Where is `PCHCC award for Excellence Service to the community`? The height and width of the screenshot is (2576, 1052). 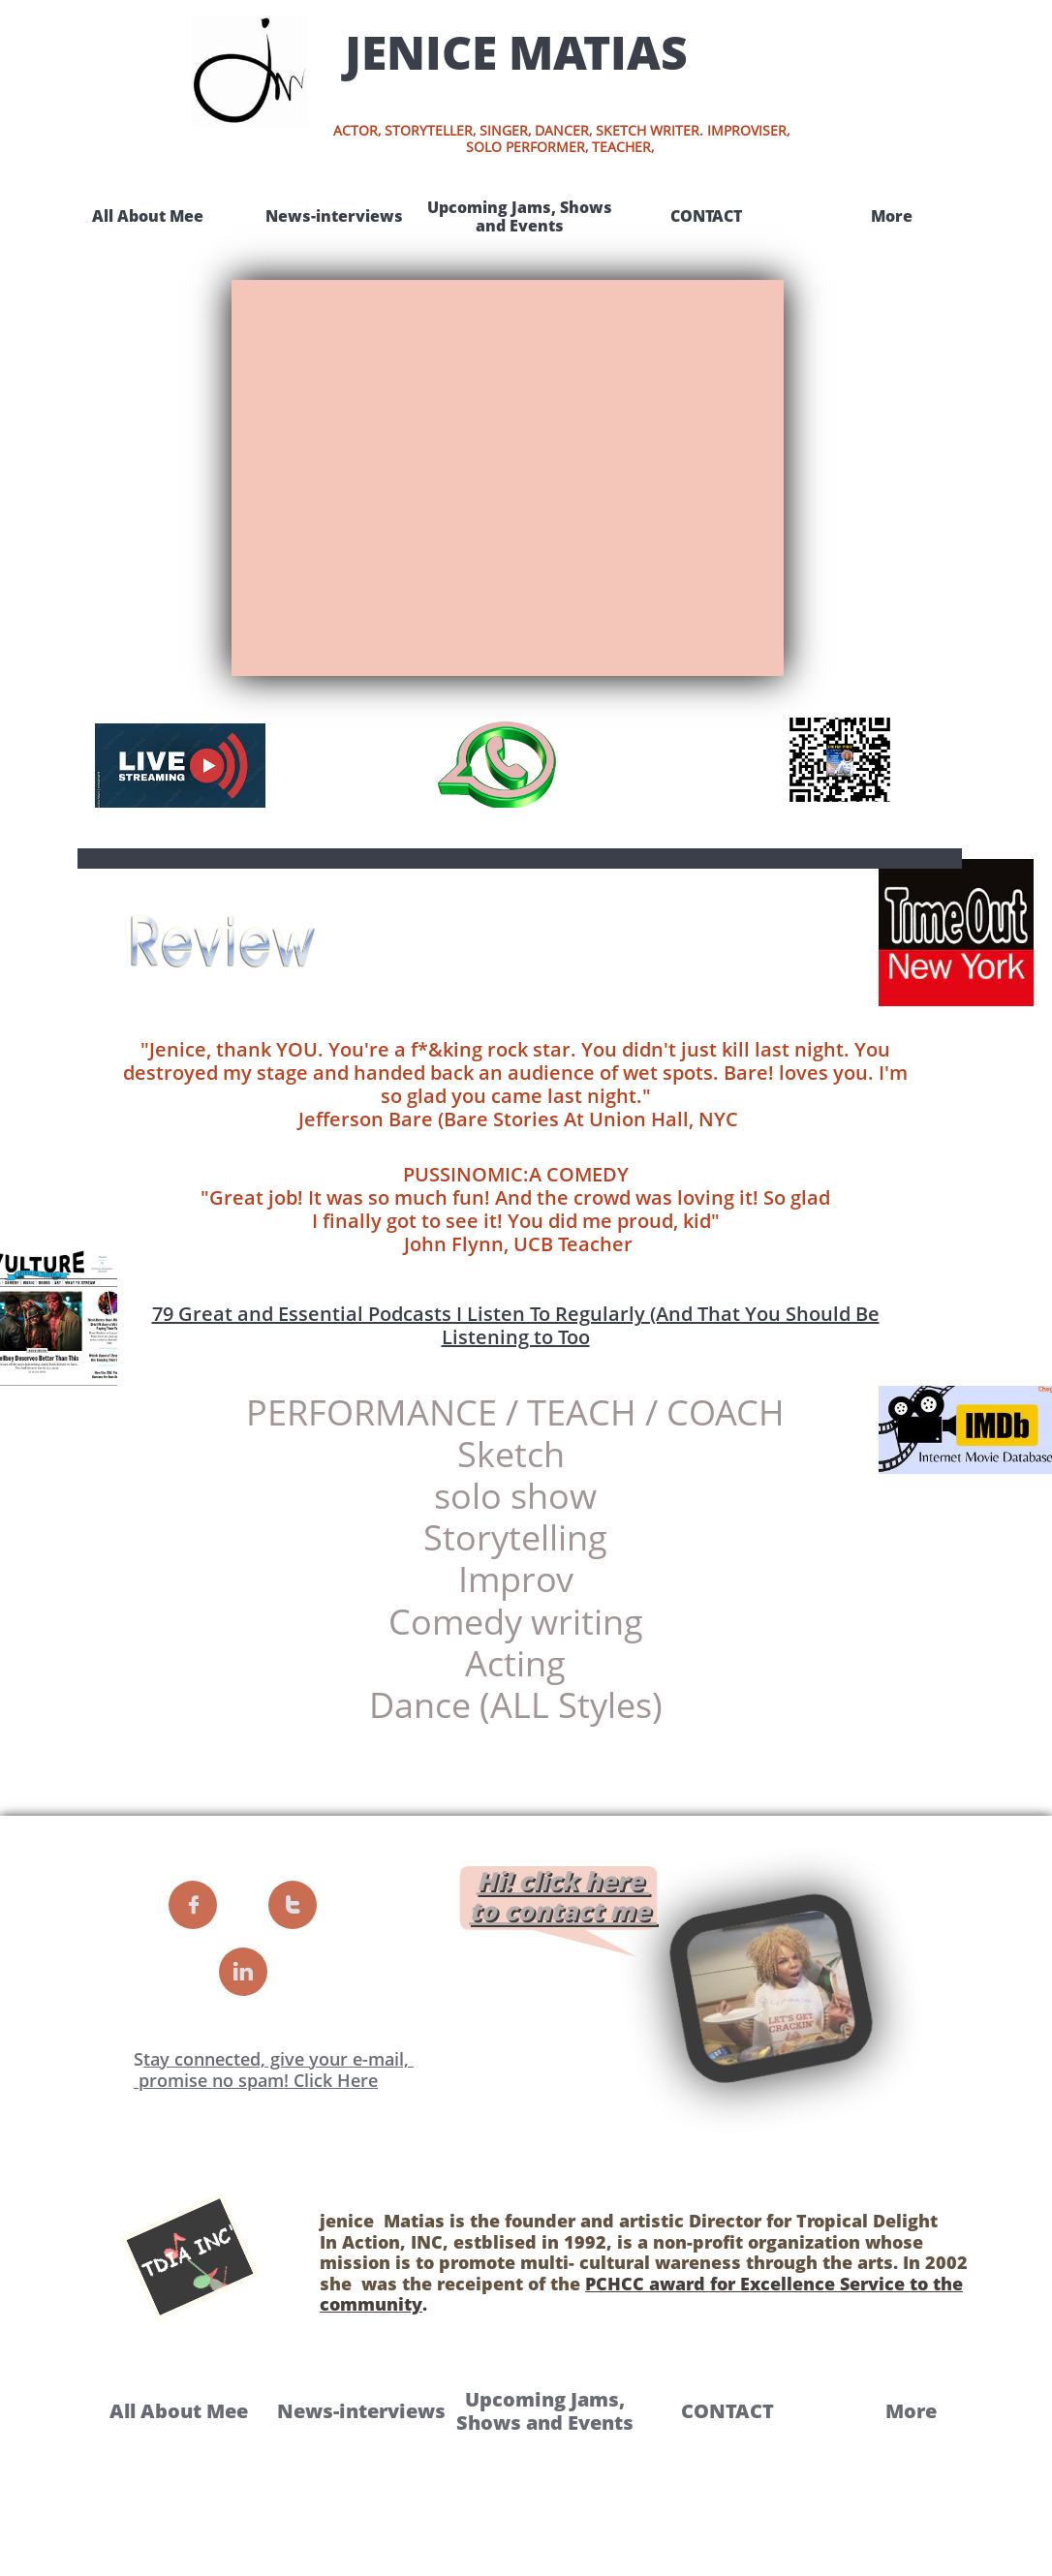
PCHCC award for Excellence Service to the community is located at coordinates (641, 2294).